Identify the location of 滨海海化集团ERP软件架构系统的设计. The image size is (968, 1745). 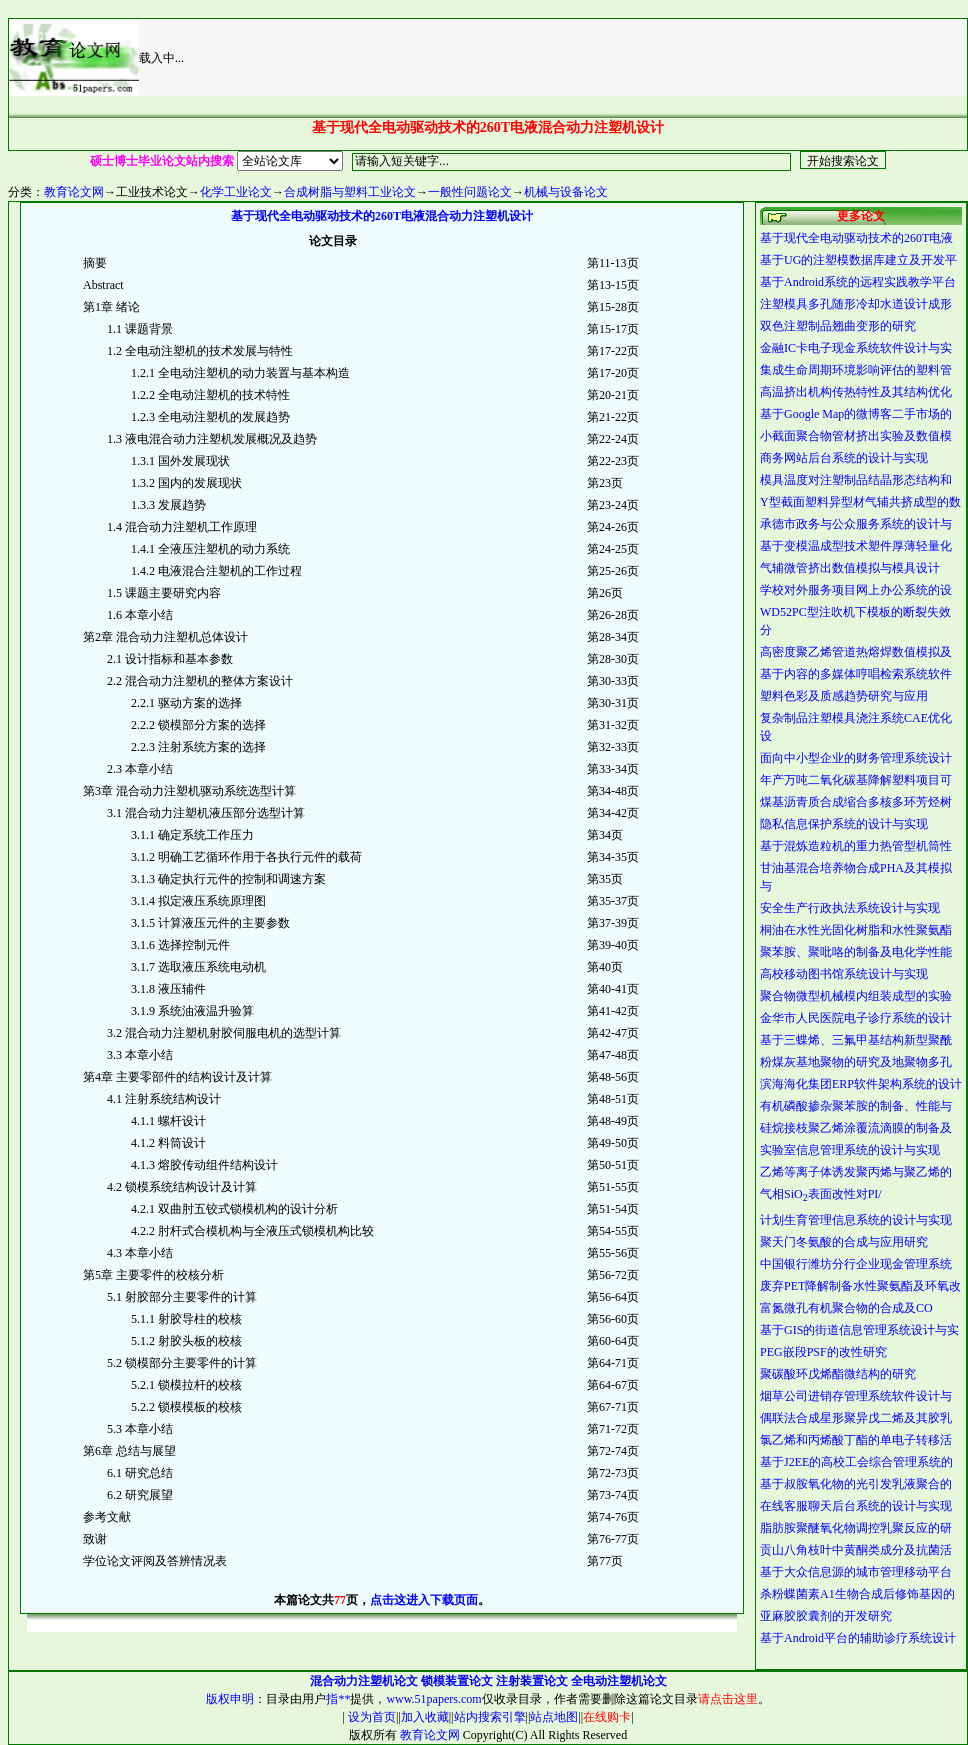
(861, 1084).